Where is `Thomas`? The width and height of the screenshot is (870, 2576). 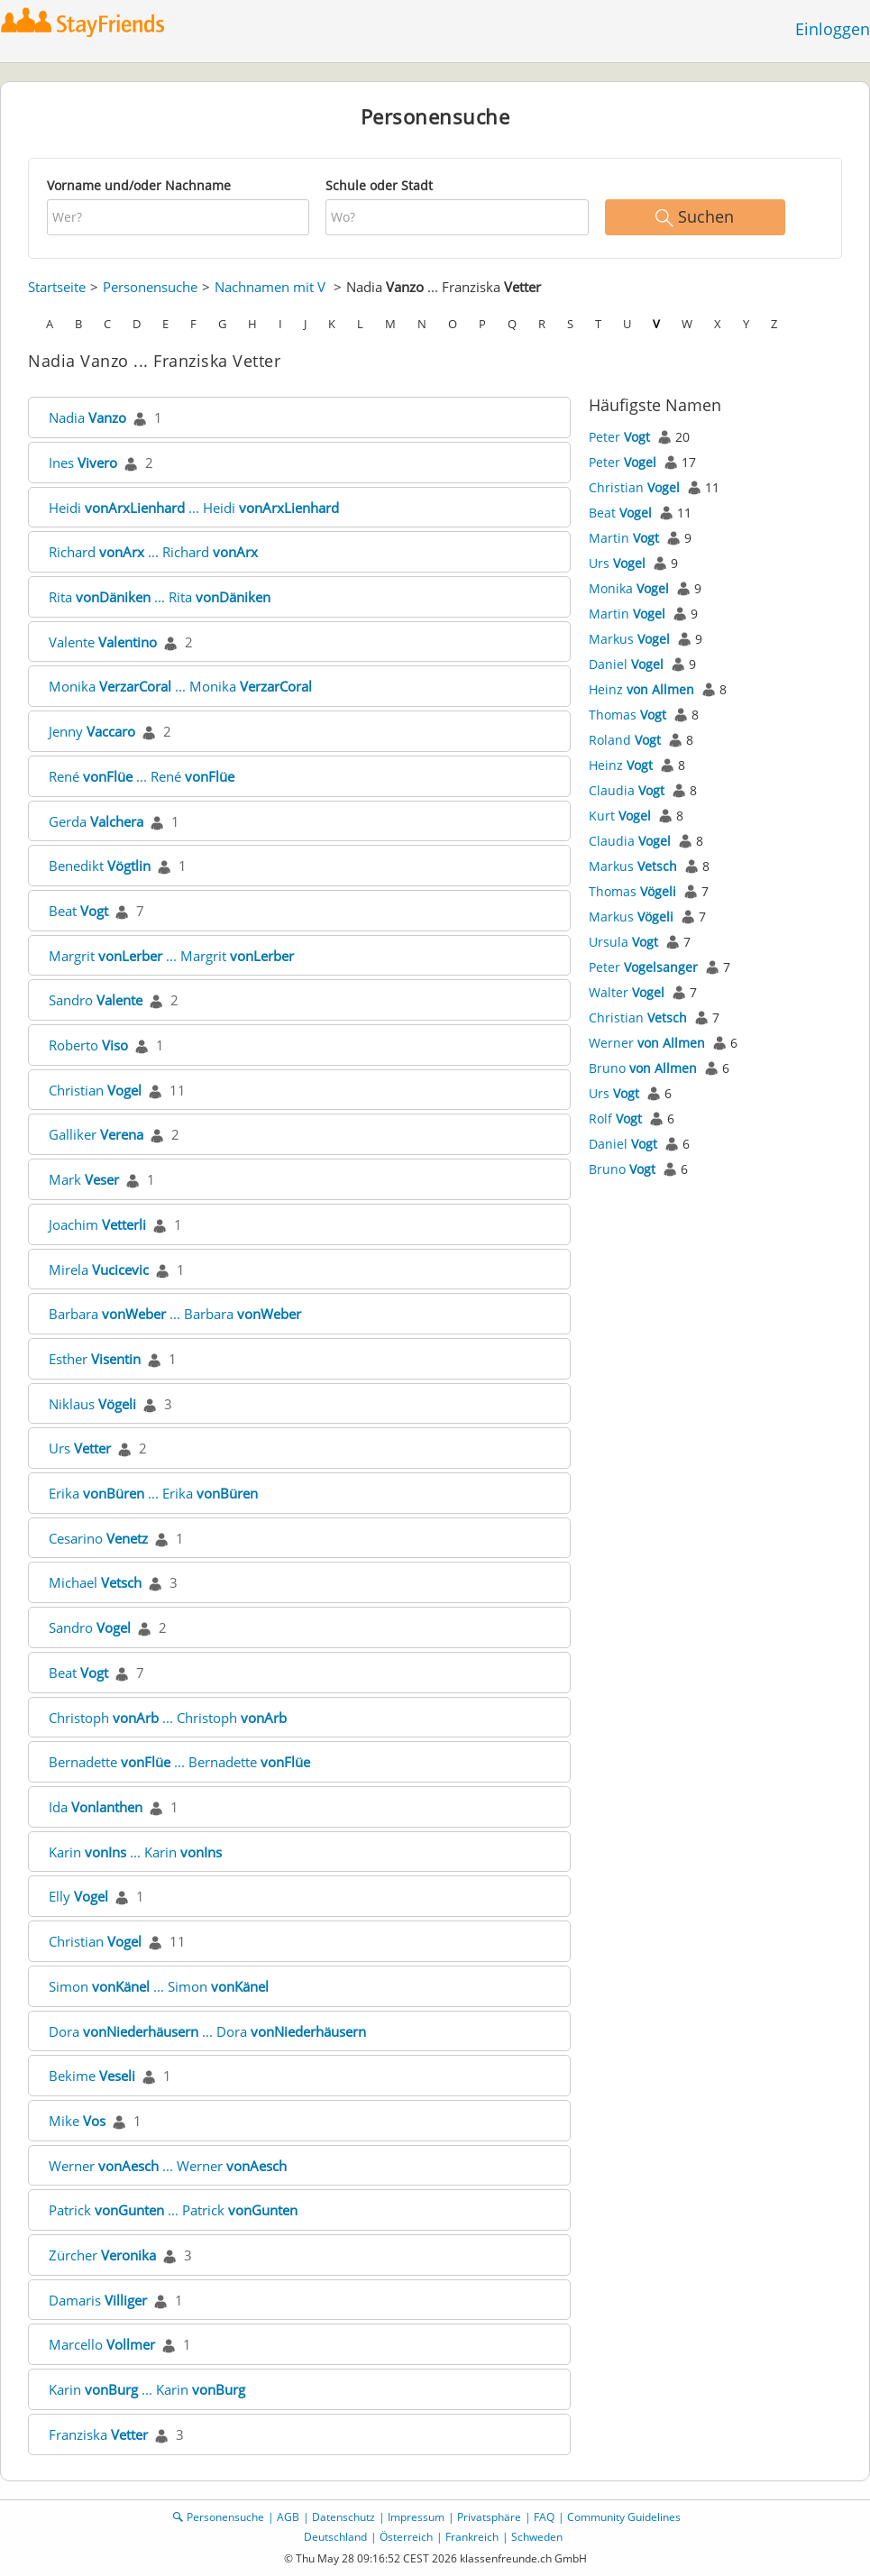
Thomas is located at coordinates (627, 714).